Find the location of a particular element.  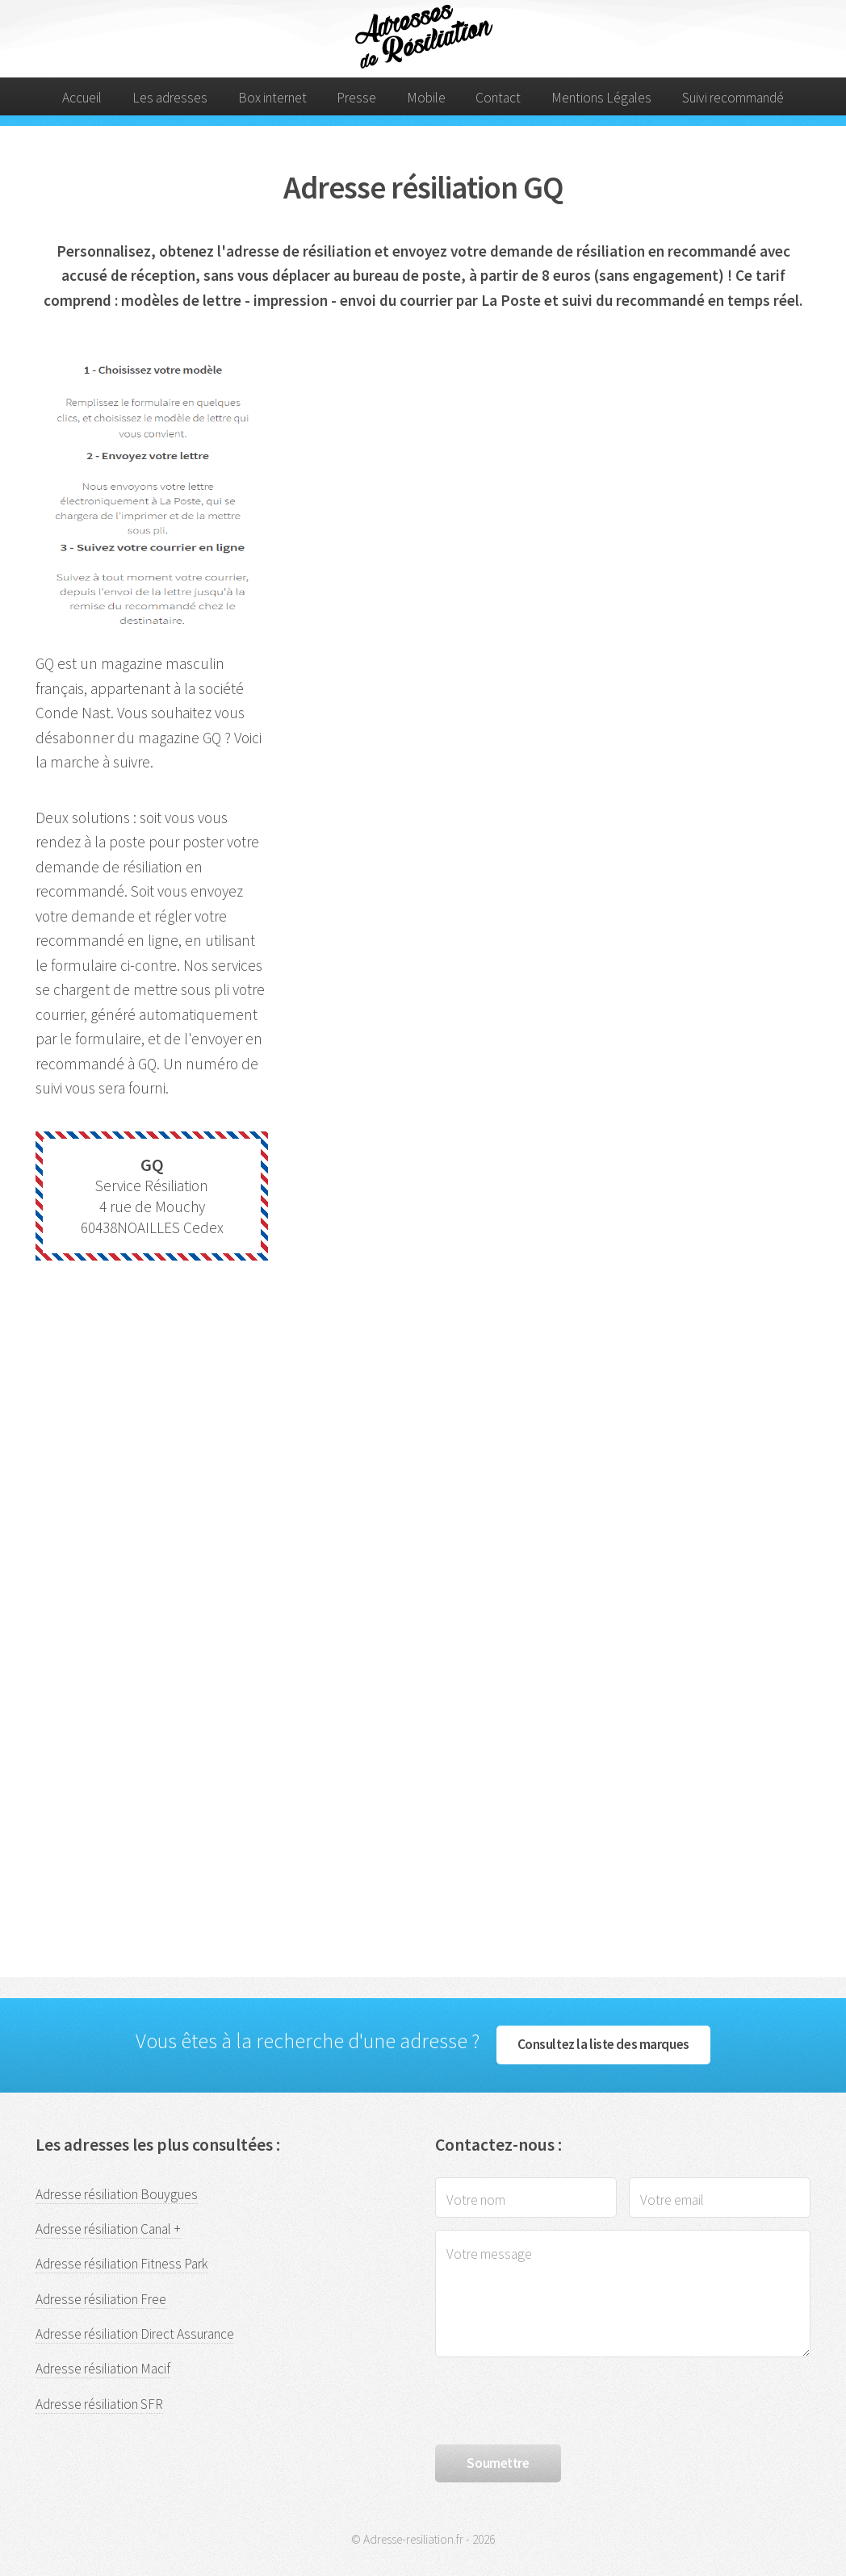

Adresse résiliation Canal + is located at coordinates (108, 2229).